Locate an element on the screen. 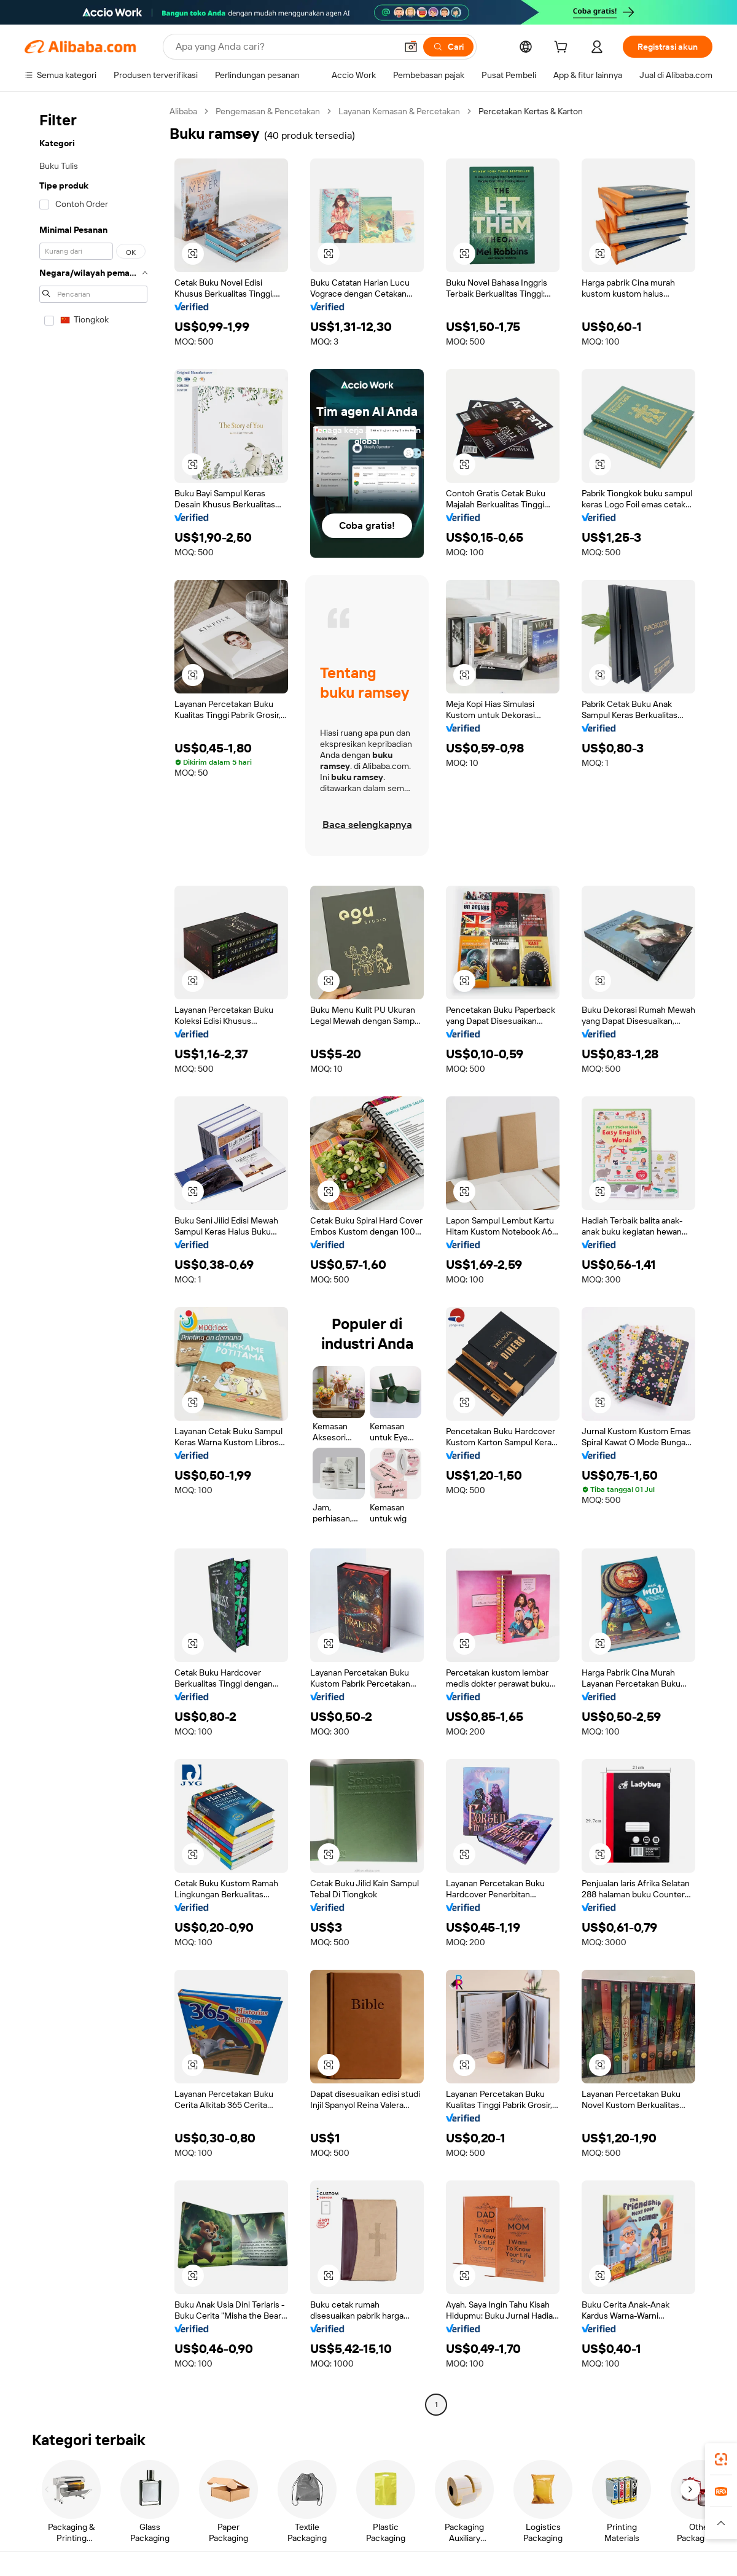  [Cari] is located at coordinates (448, 47).